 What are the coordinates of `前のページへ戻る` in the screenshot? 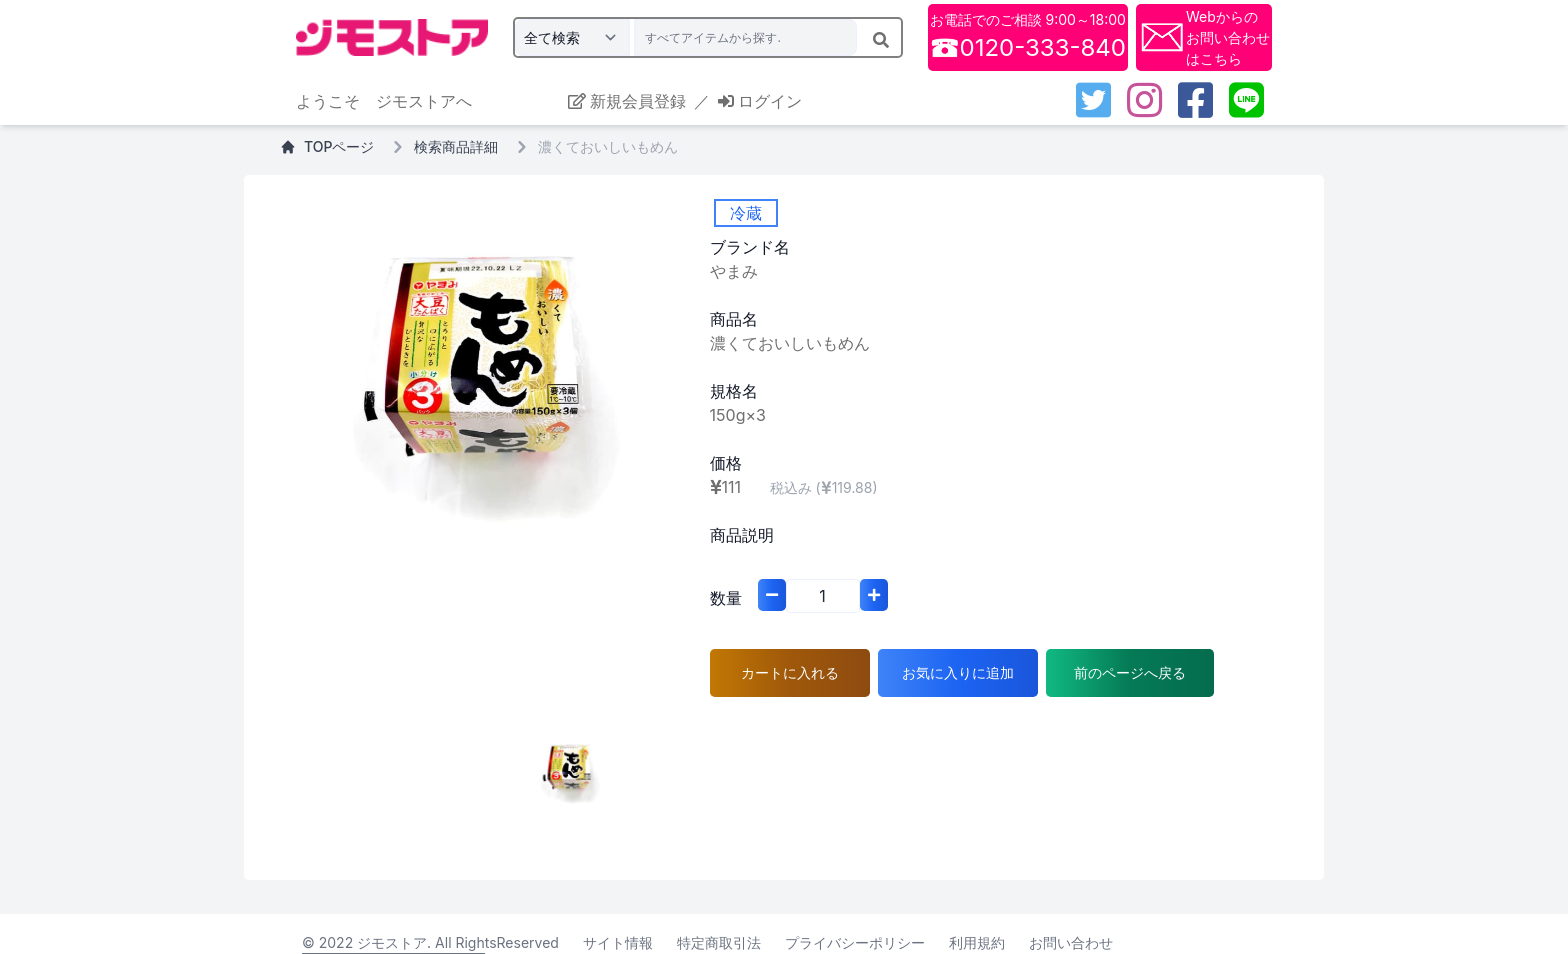 It's located at (1130, 672).